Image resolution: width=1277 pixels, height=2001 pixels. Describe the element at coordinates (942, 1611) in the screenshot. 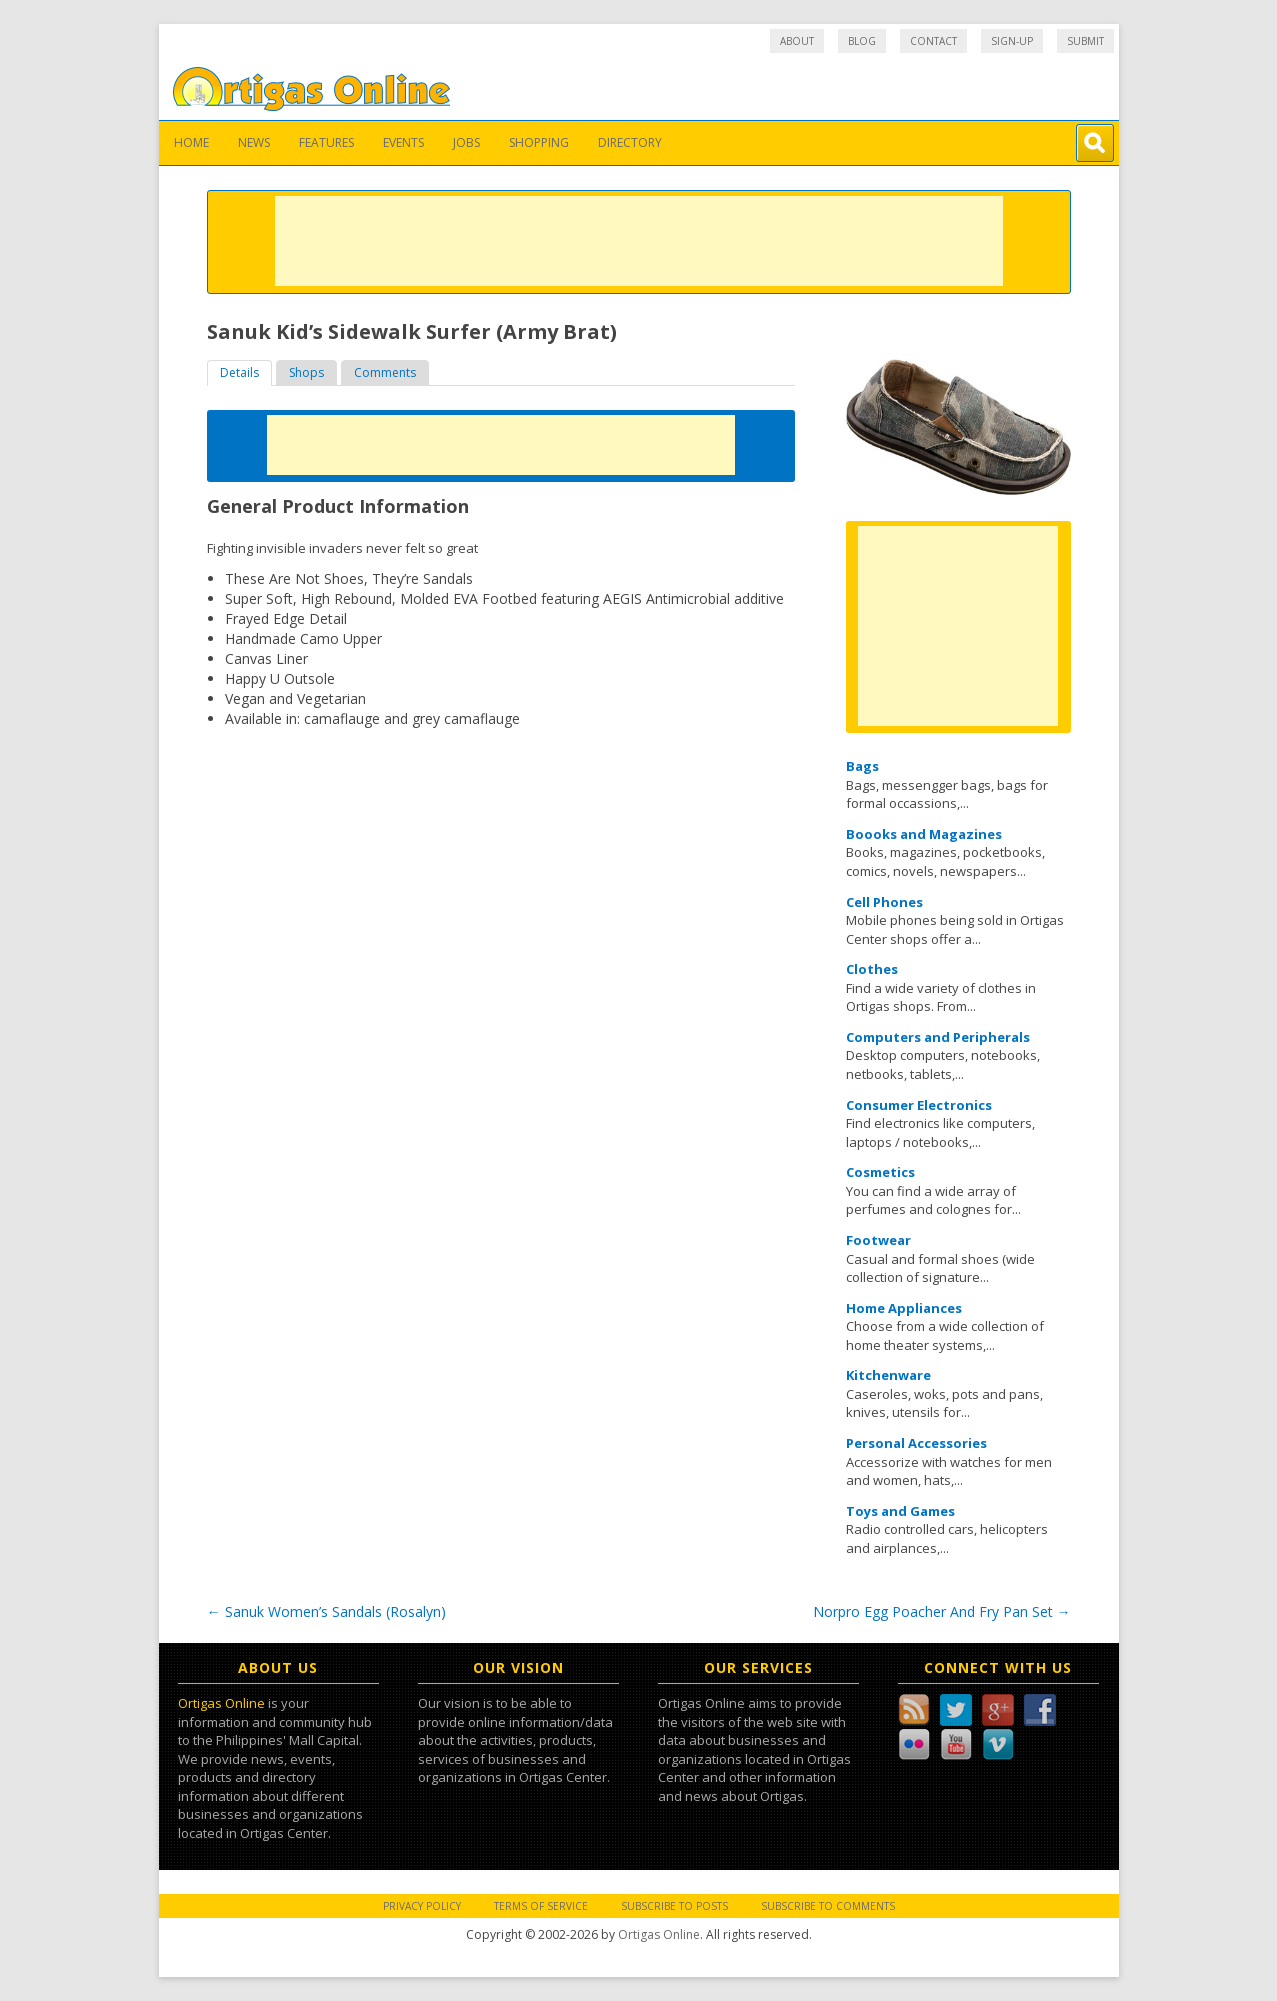

I see `Norpro Egg Poacher And Fry Pan Set` at that location.